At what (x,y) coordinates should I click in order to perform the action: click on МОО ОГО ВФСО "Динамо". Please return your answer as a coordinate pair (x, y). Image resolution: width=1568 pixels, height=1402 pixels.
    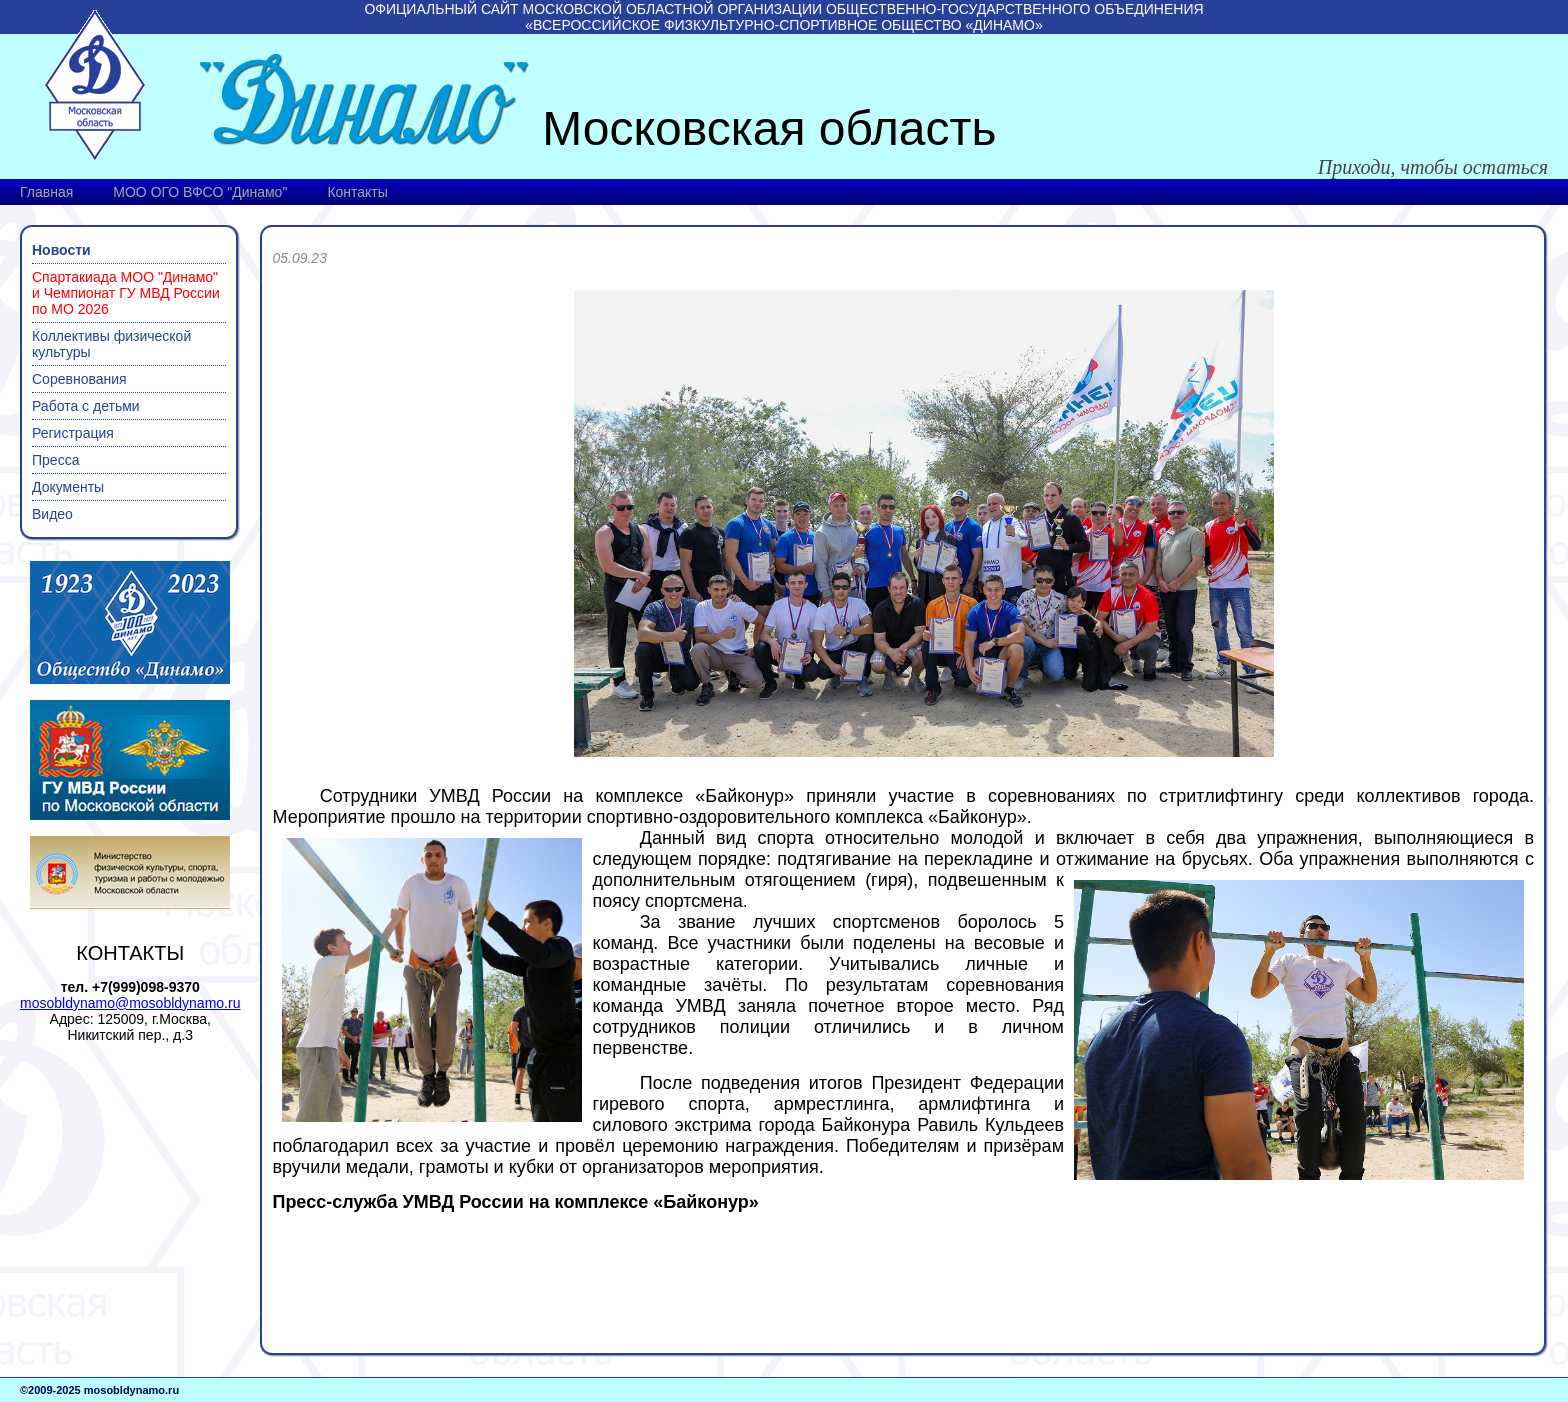
    Looking at the image, I should click on (200, 192).